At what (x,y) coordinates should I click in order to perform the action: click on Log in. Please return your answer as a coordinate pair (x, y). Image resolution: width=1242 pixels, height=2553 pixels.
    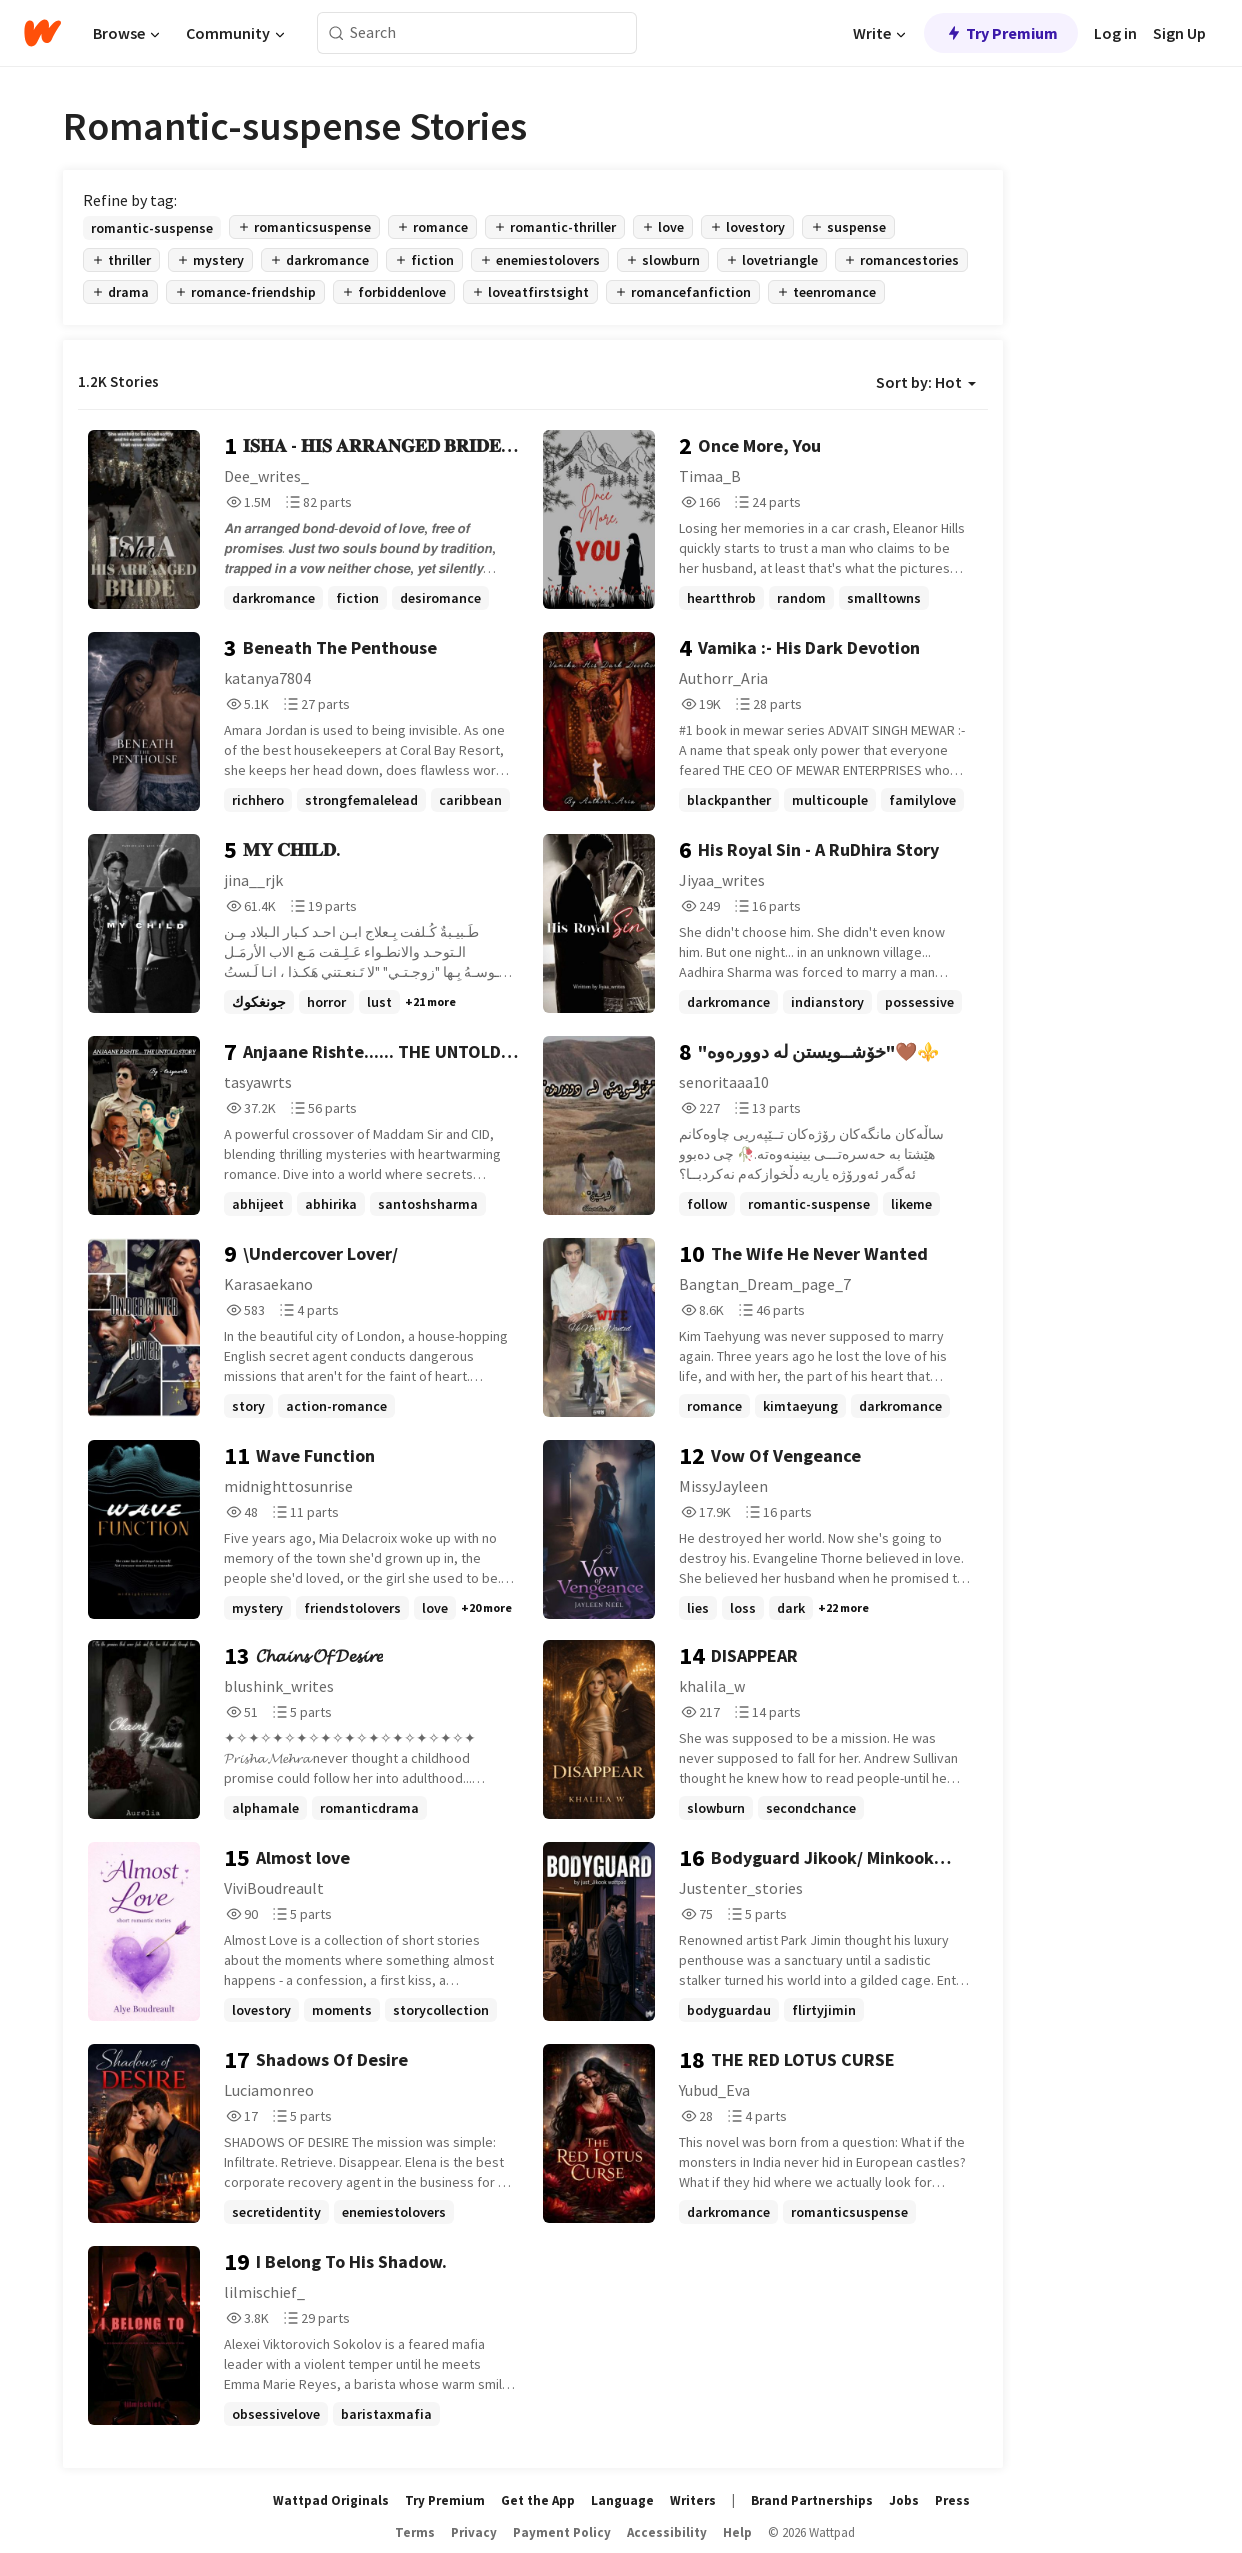
    Looking at the image, I should click on (1115, 33).